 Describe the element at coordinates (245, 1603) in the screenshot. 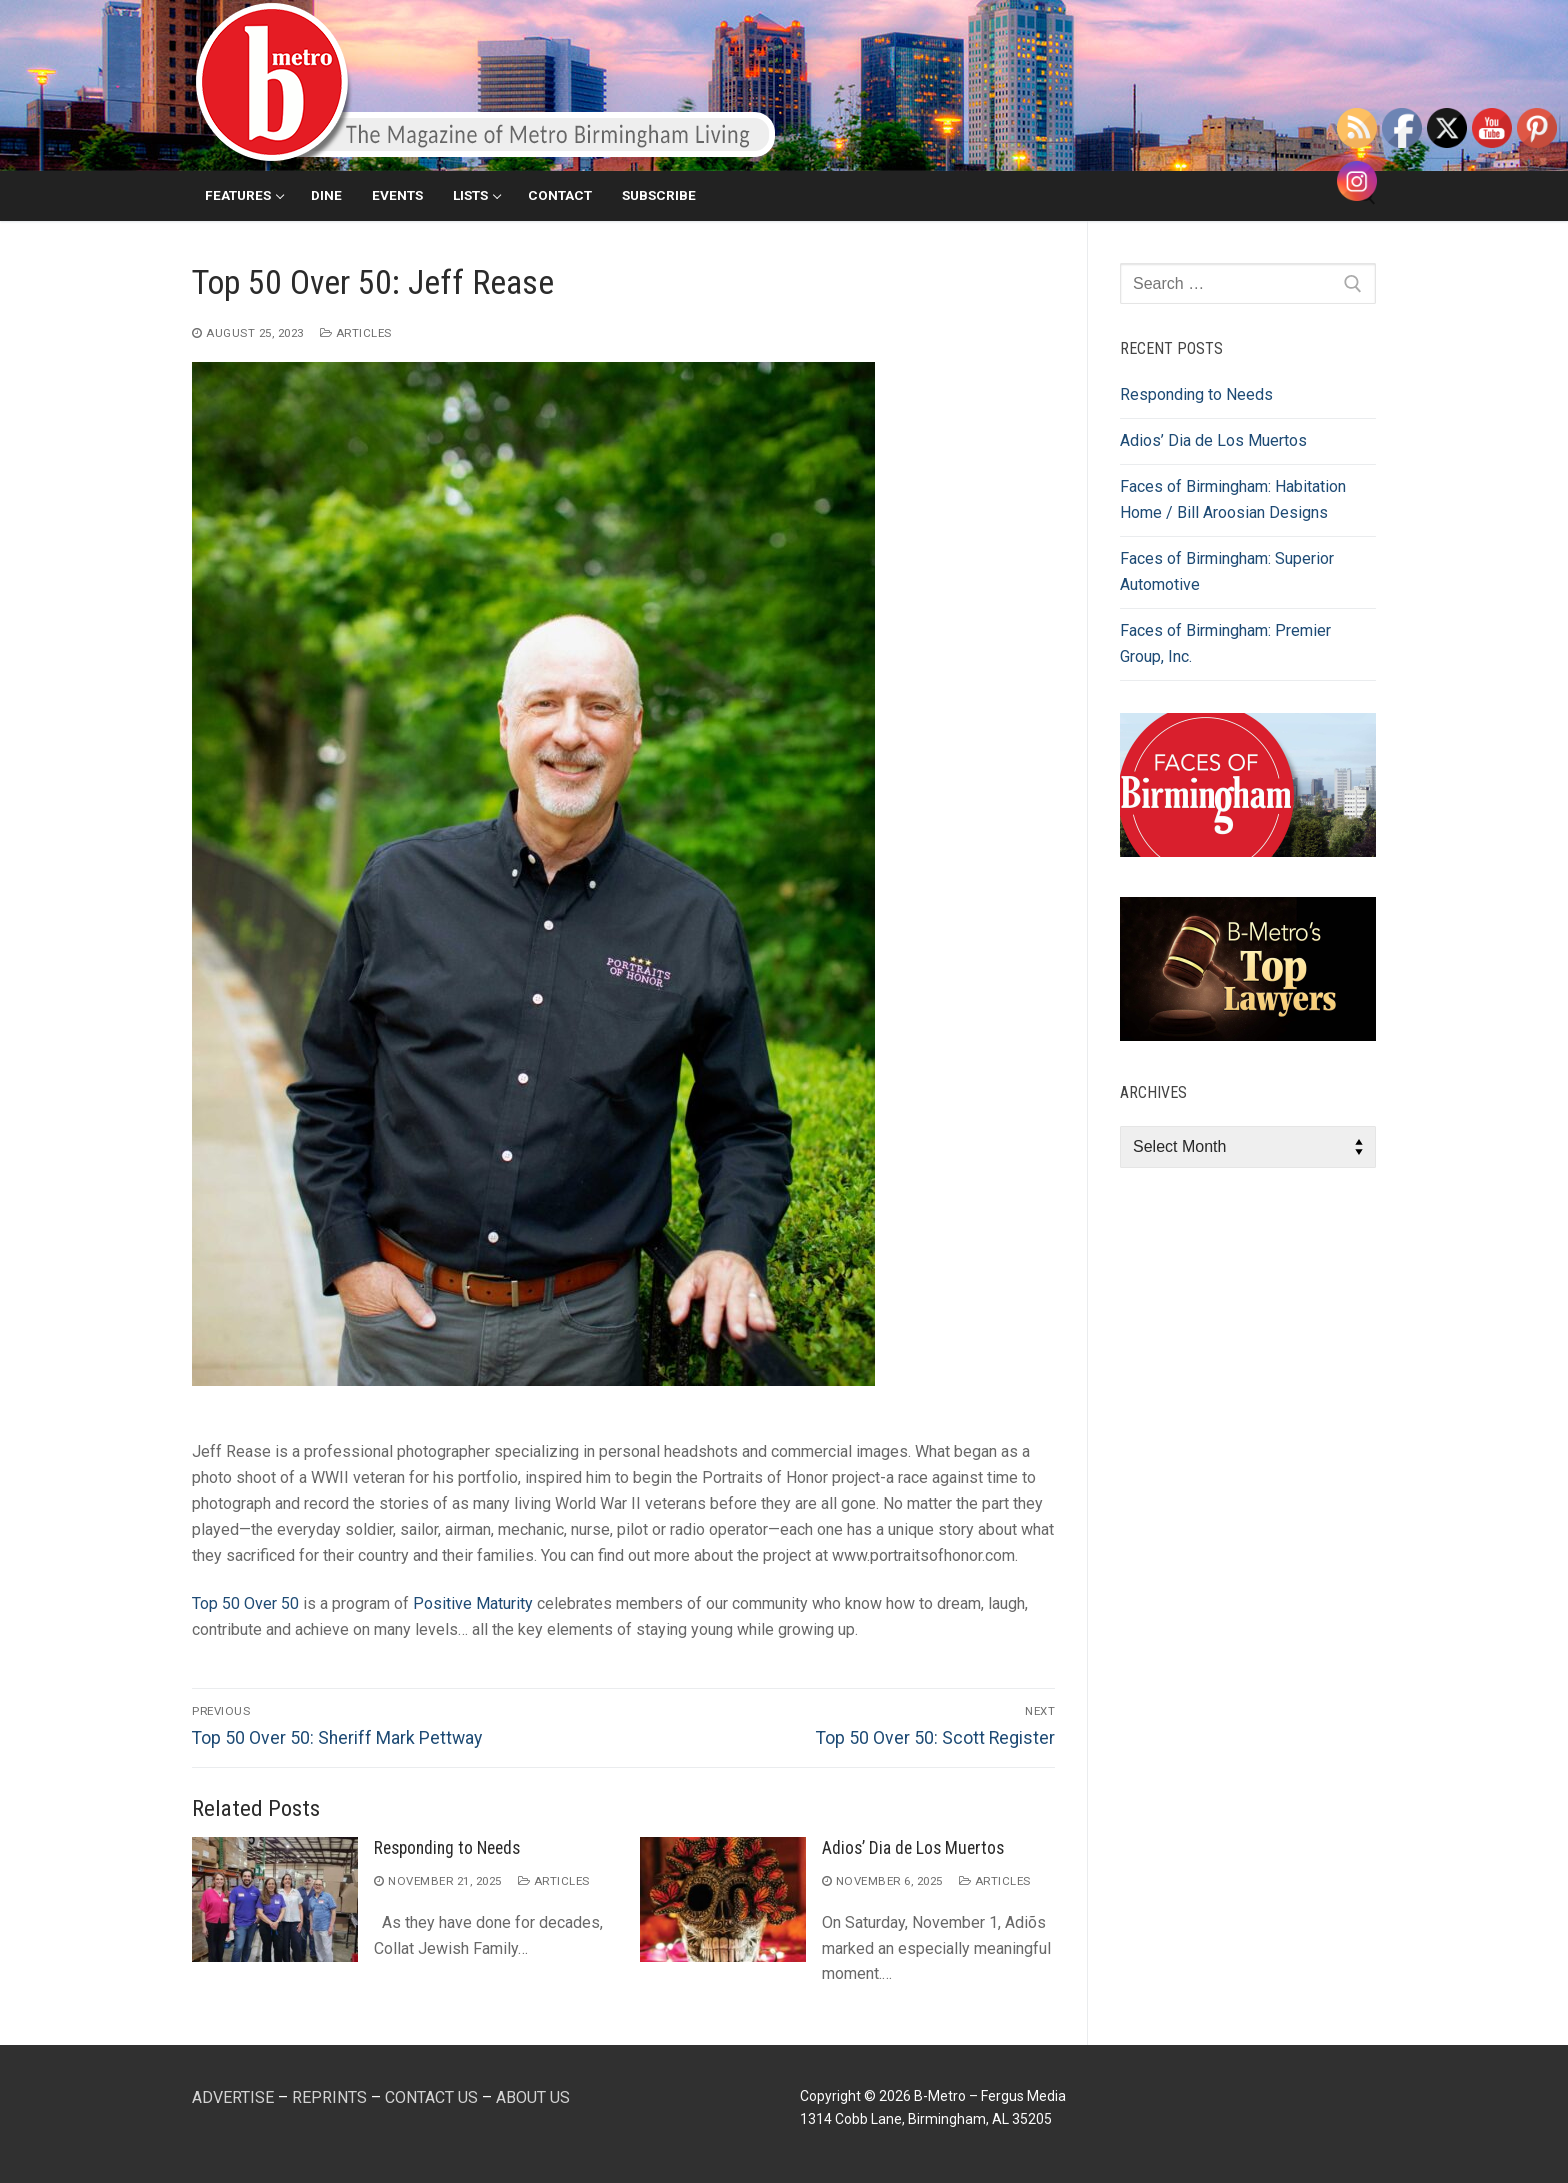

I see `Top 50 Over 50` at that location.